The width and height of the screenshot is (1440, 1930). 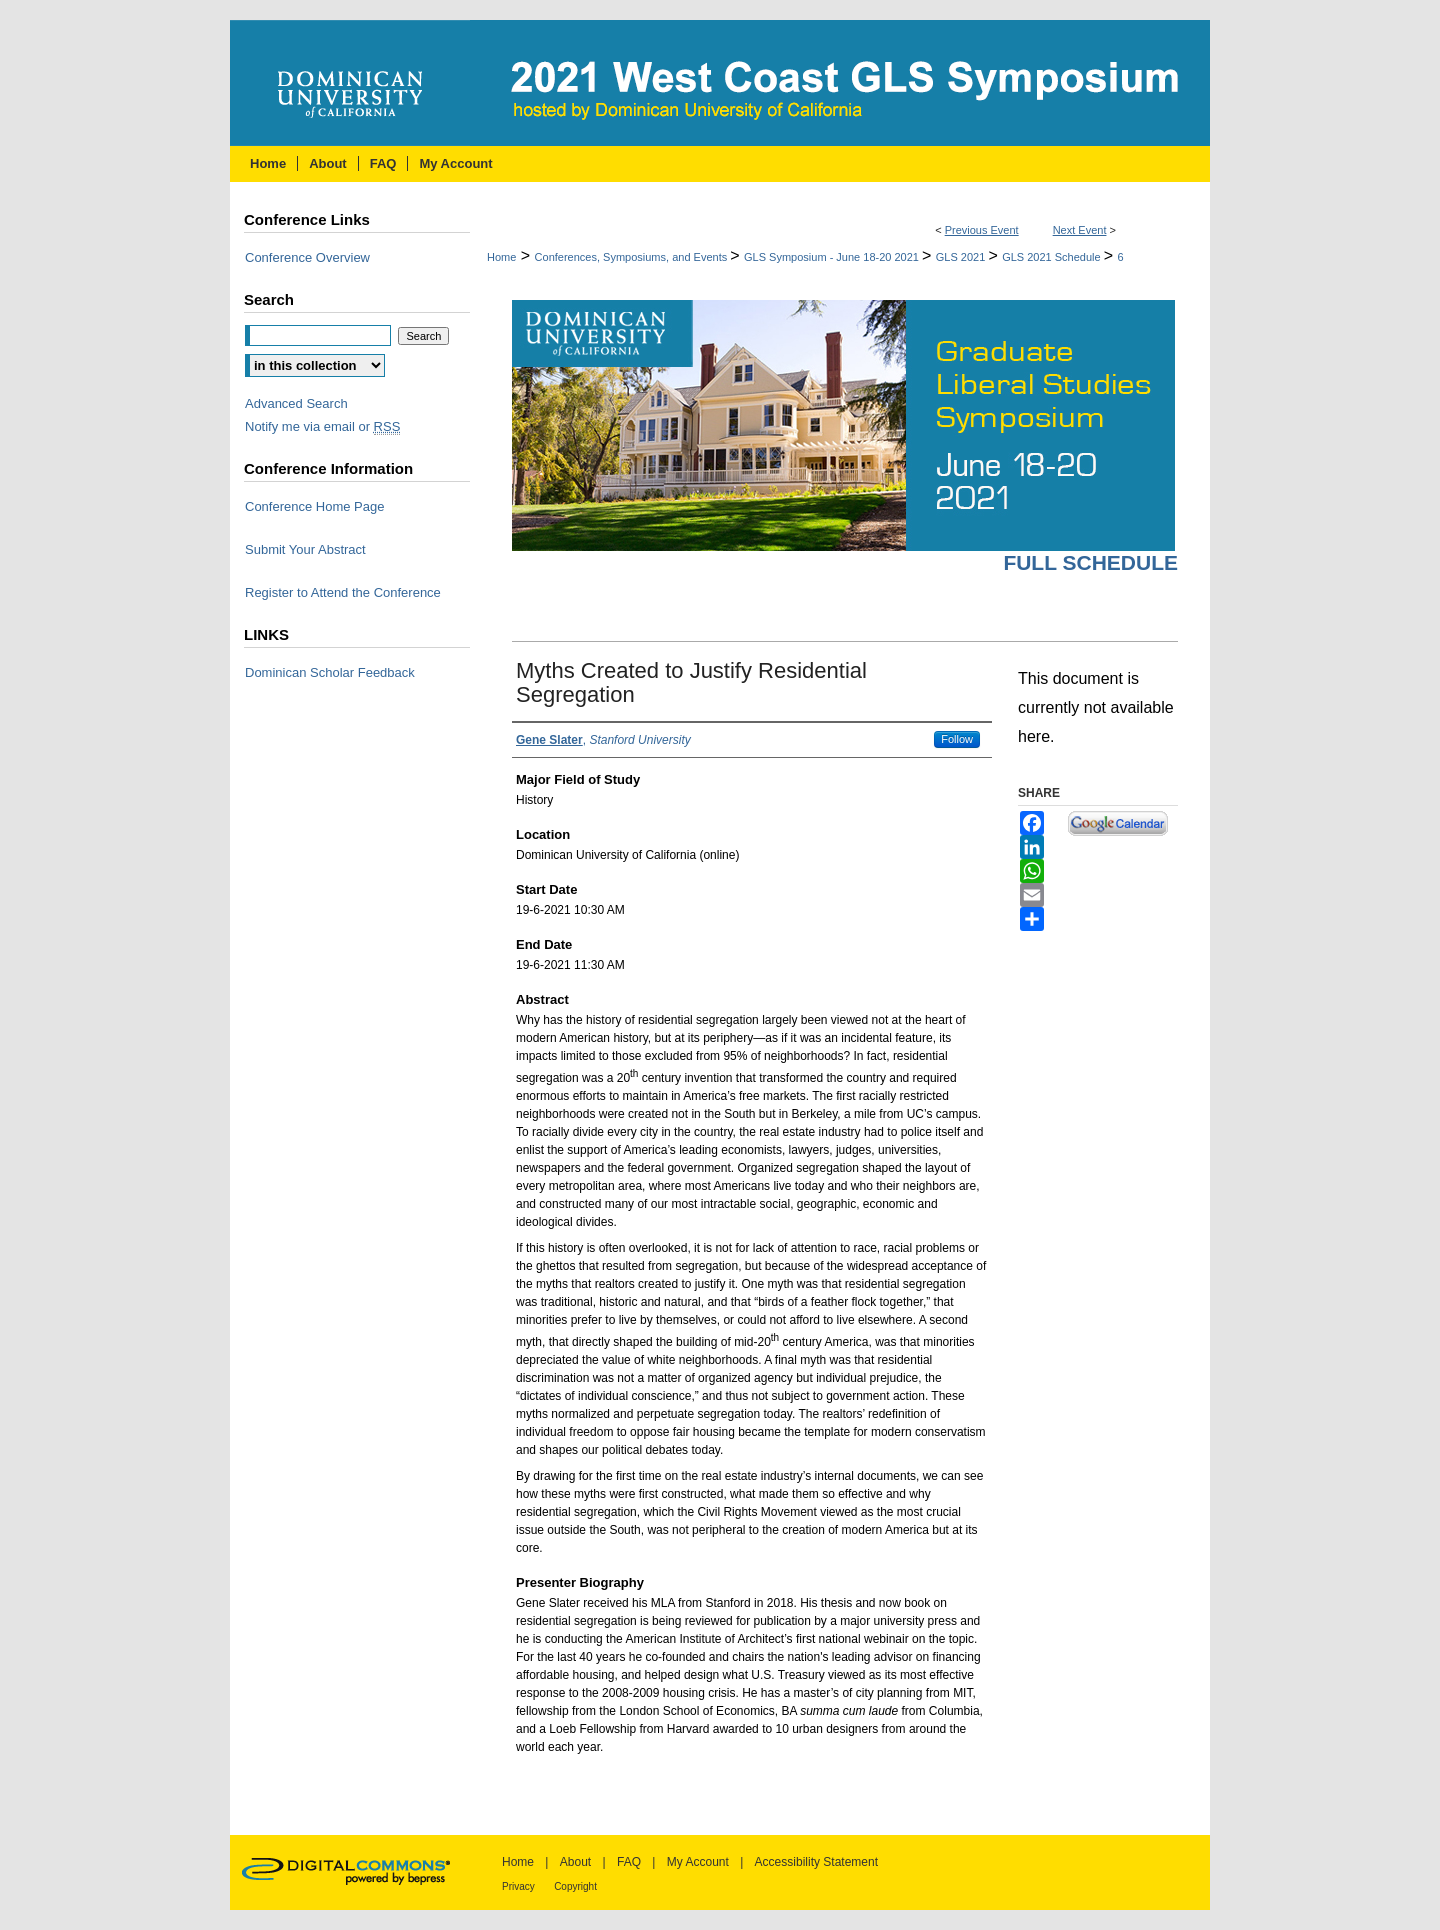 What do you see at coordinates (501, 257) in the screenshot?
I see `Home` at bounding box center [501, 257].